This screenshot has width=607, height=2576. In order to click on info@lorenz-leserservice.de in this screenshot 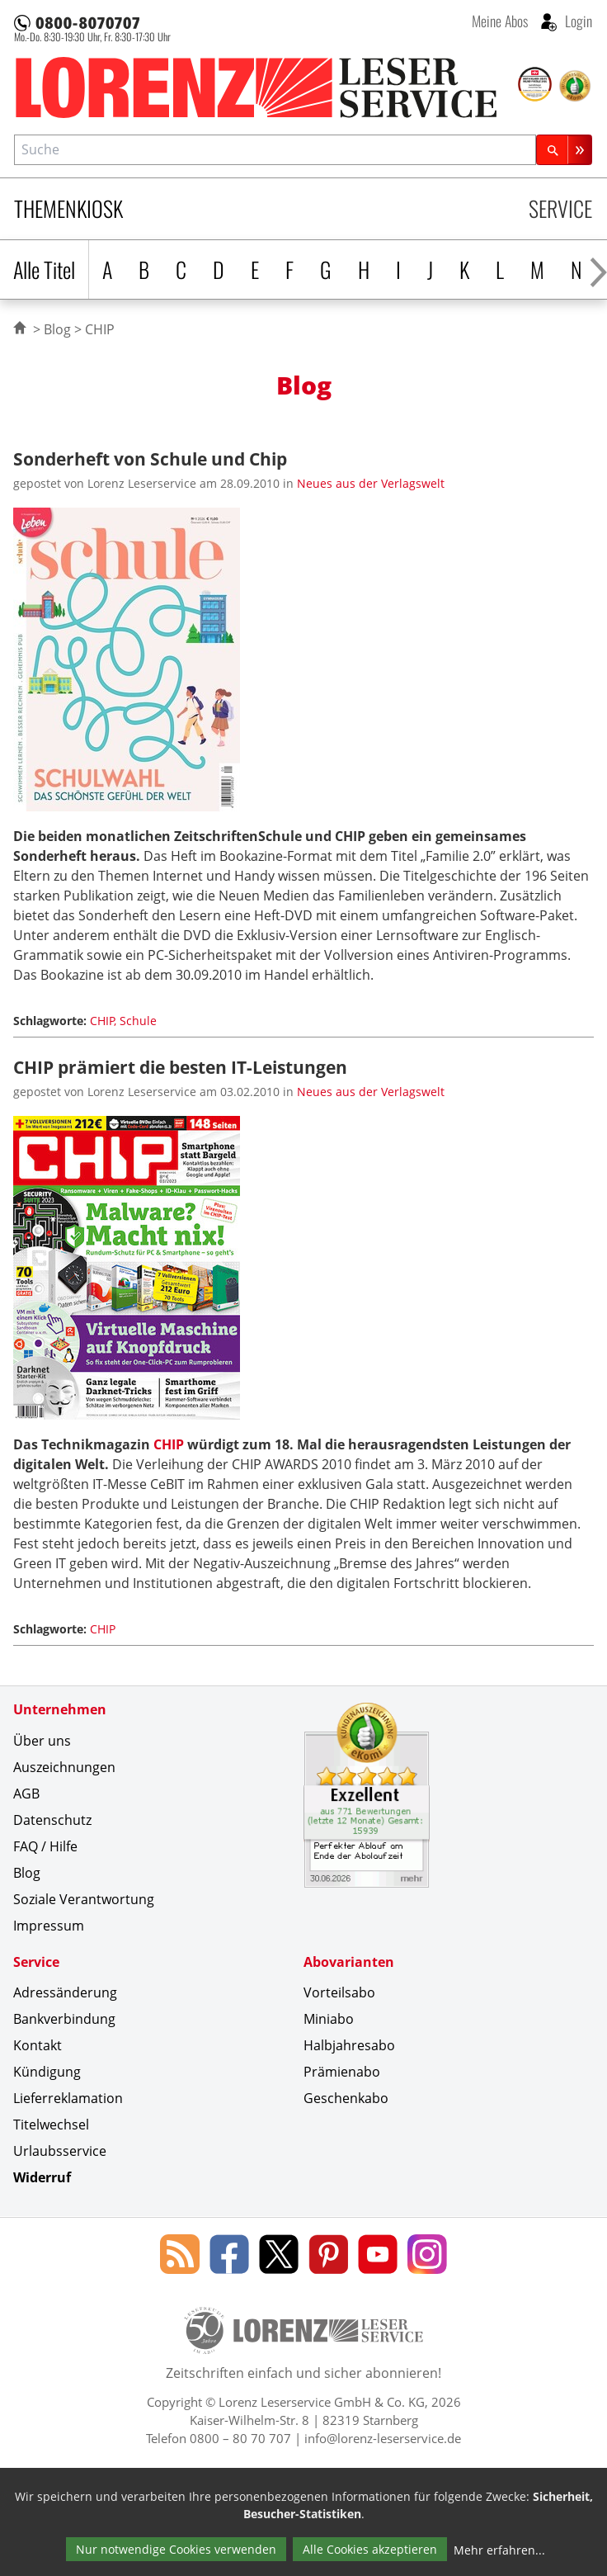, I will do `click(382, 2438)`.